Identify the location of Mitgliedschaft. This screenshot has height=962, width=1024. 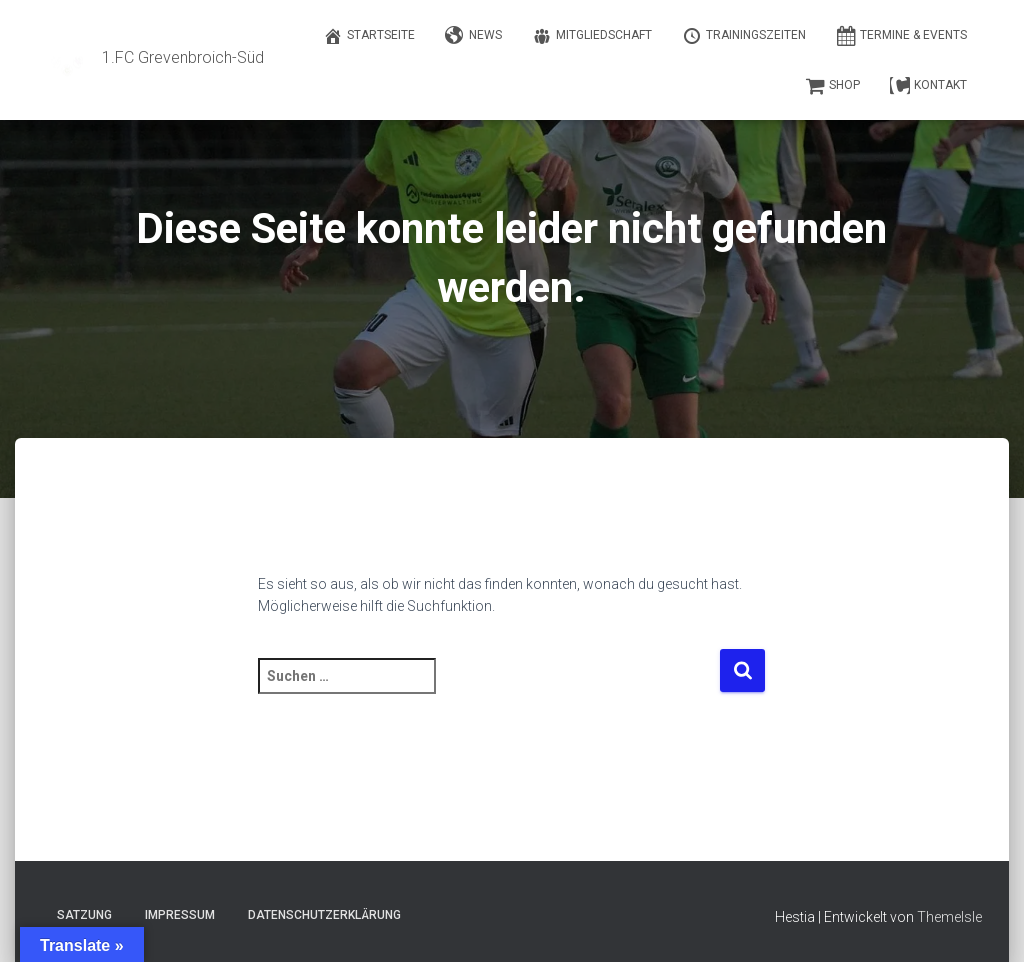
(592, 36).